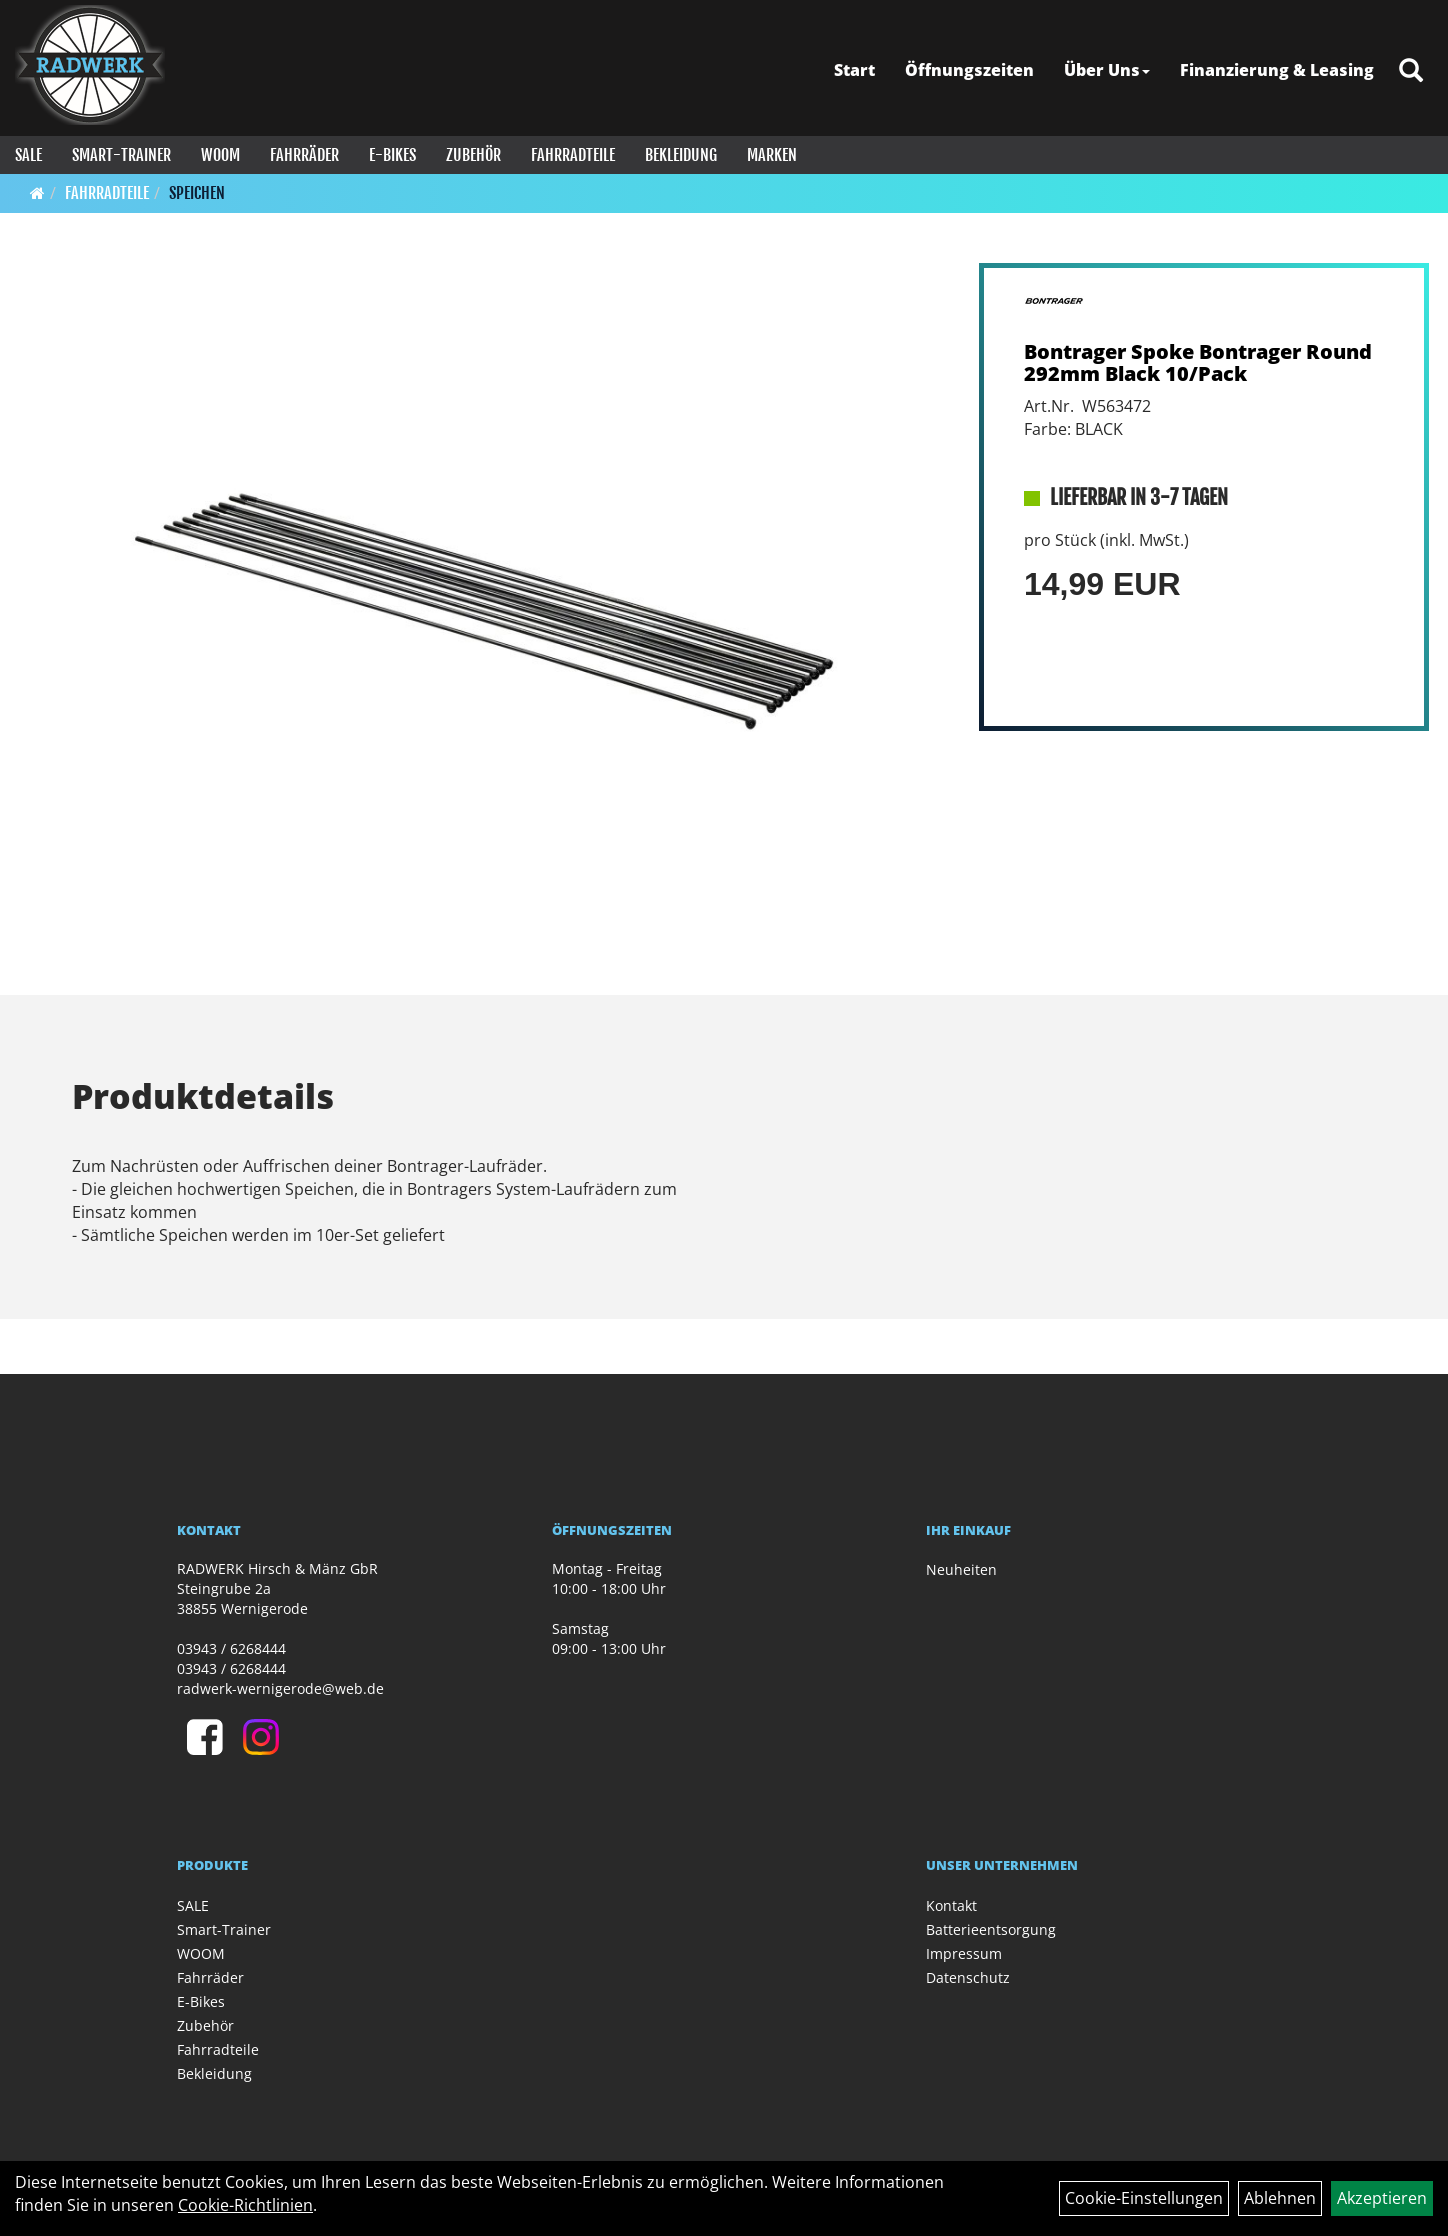 Image resolution: width=1448 pixels, height=2236 pixels. Describe the element at coordinates (121, 155) in the screenshot. I see `Smart-Trainer` at that location.